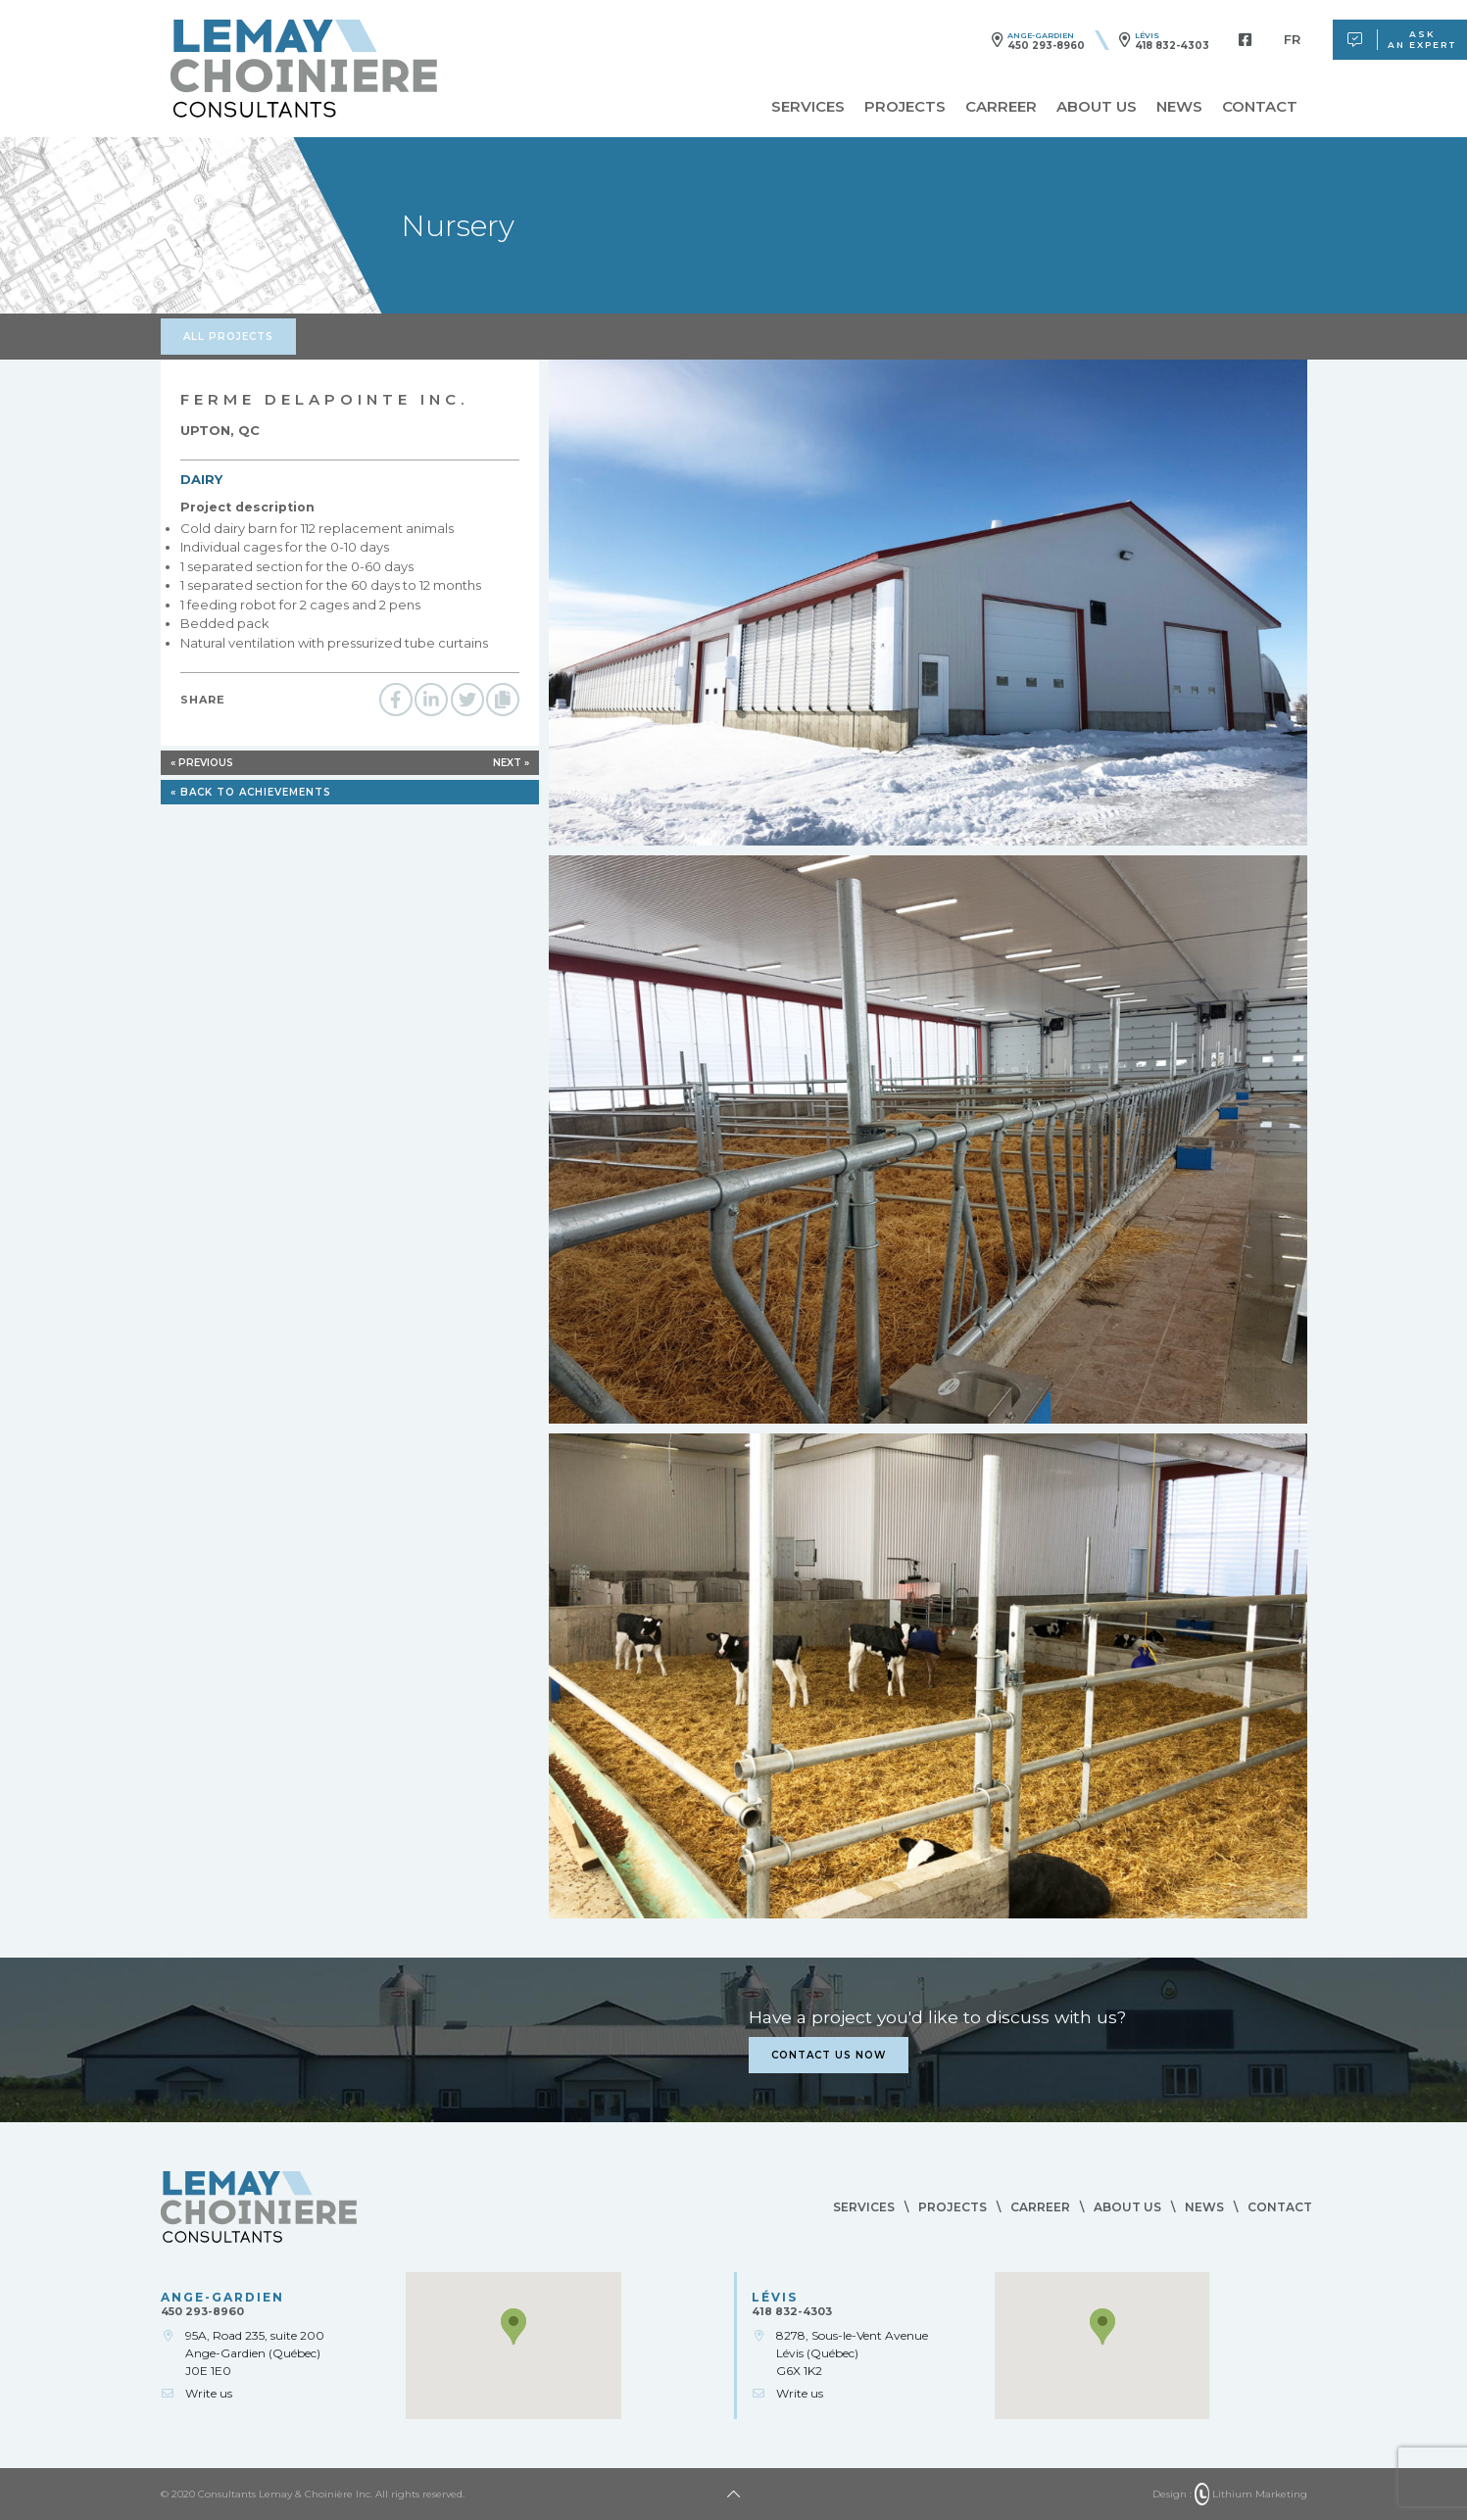 The image size is (1467, 2520). I want to click on Write us, so click(208, 2393).